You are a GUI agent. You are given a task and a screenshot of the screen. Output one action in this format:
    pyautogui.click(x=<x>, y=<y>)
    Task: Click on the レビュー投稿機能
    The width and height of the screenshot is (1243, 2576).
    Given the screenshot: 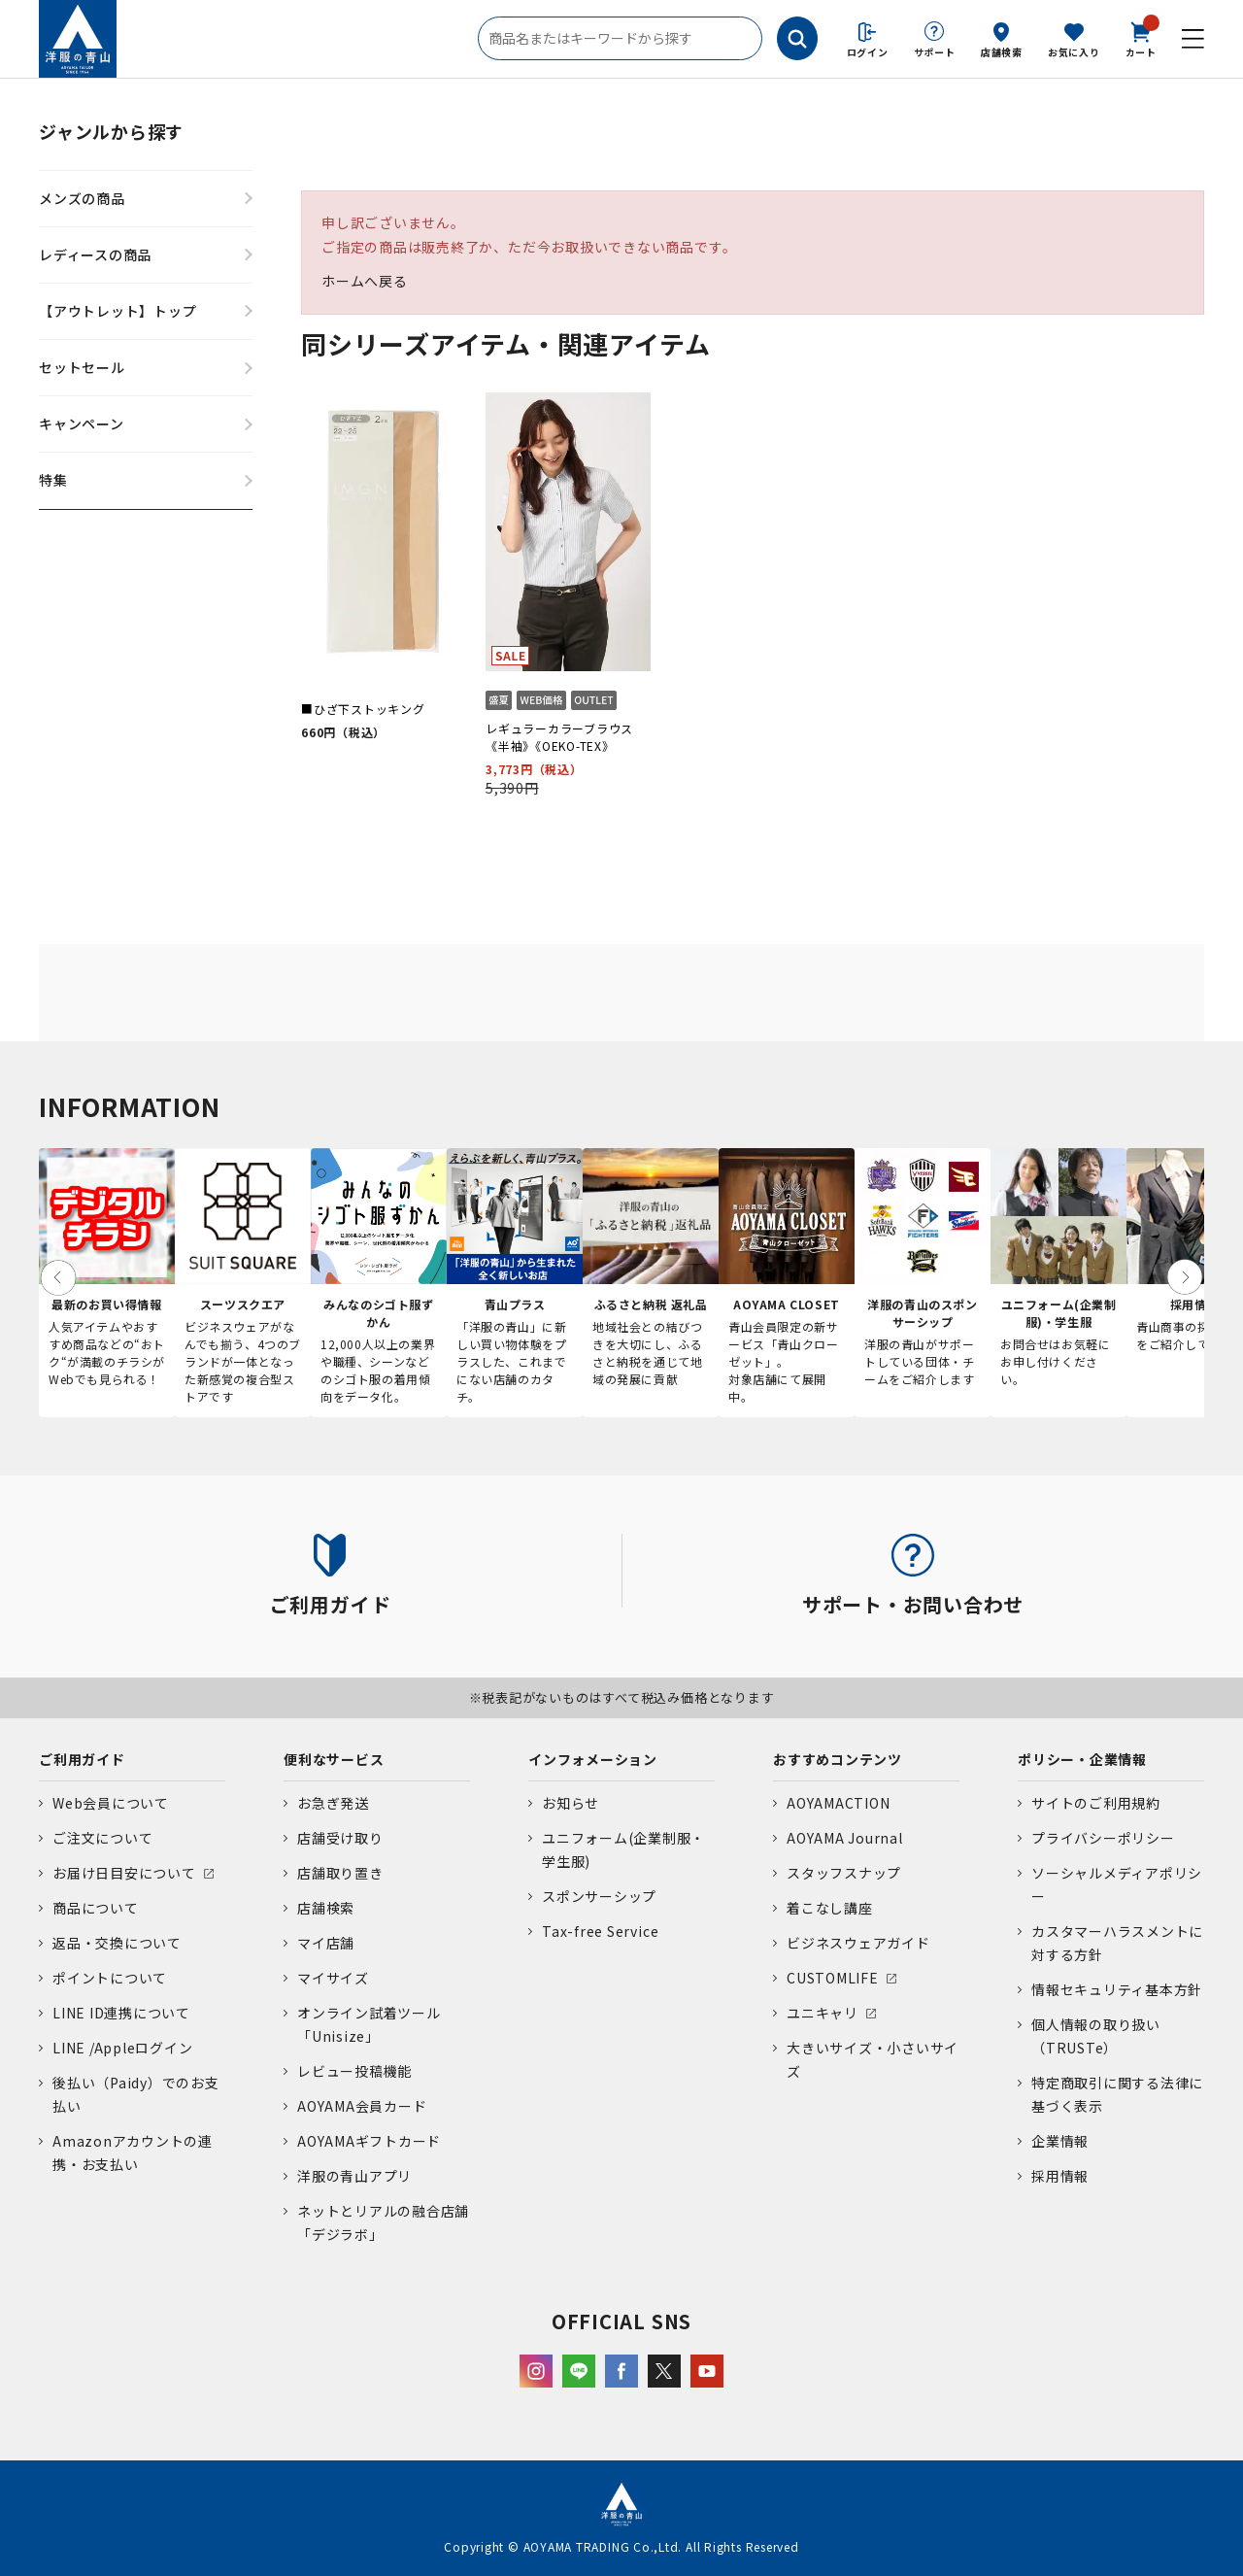 What is the action you would take?
    pyautogui.click(x=354, y=2071)
    